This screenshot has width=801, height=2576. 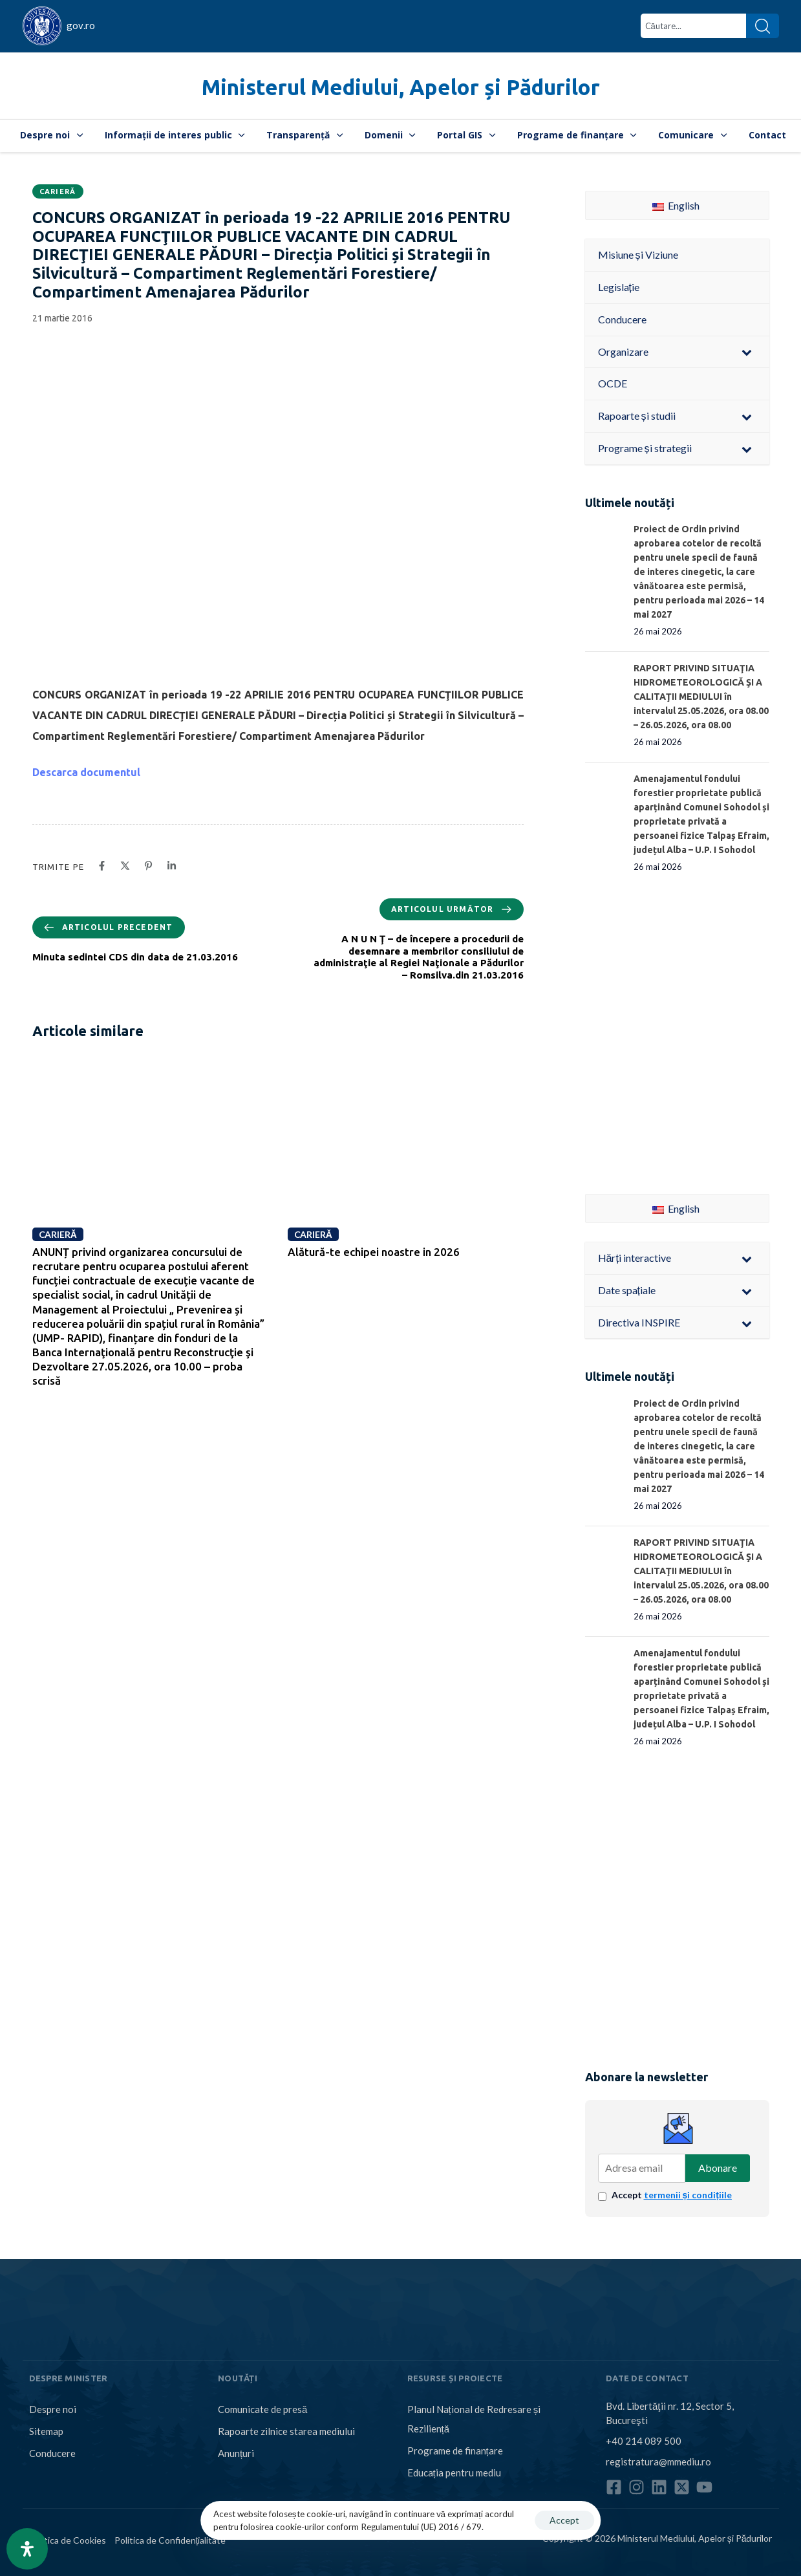 What do you see at coordinates (692, 135) in the screenshot?
I see `Comunicare` at bounding box center [692, 135].